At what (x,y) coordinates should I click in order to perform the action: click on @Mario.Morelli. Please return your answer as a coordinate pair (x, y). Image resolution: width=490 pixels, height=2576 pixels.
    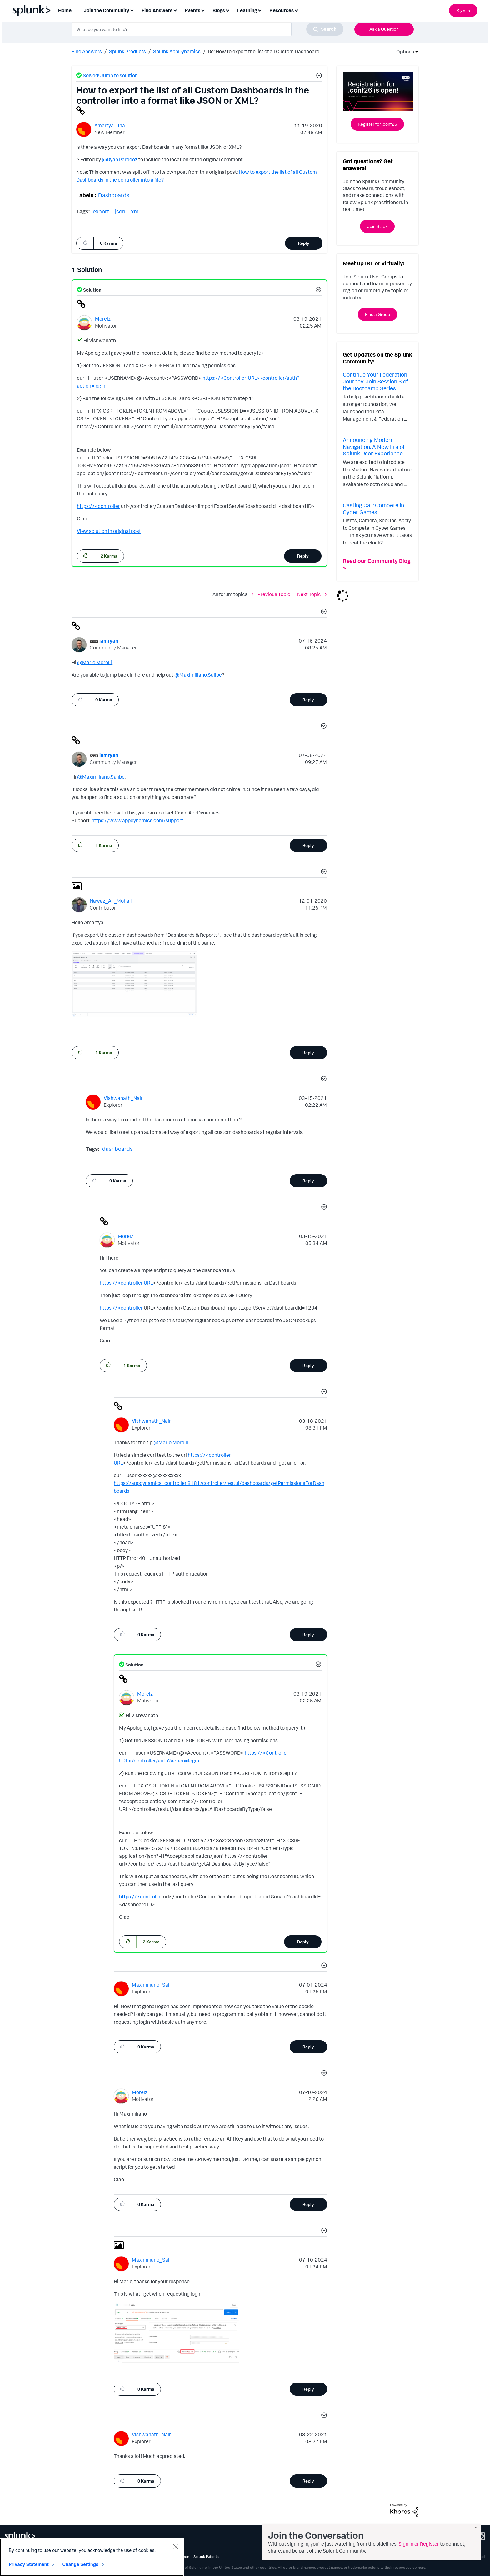
    Looking at the image, I should click on (94, 662).